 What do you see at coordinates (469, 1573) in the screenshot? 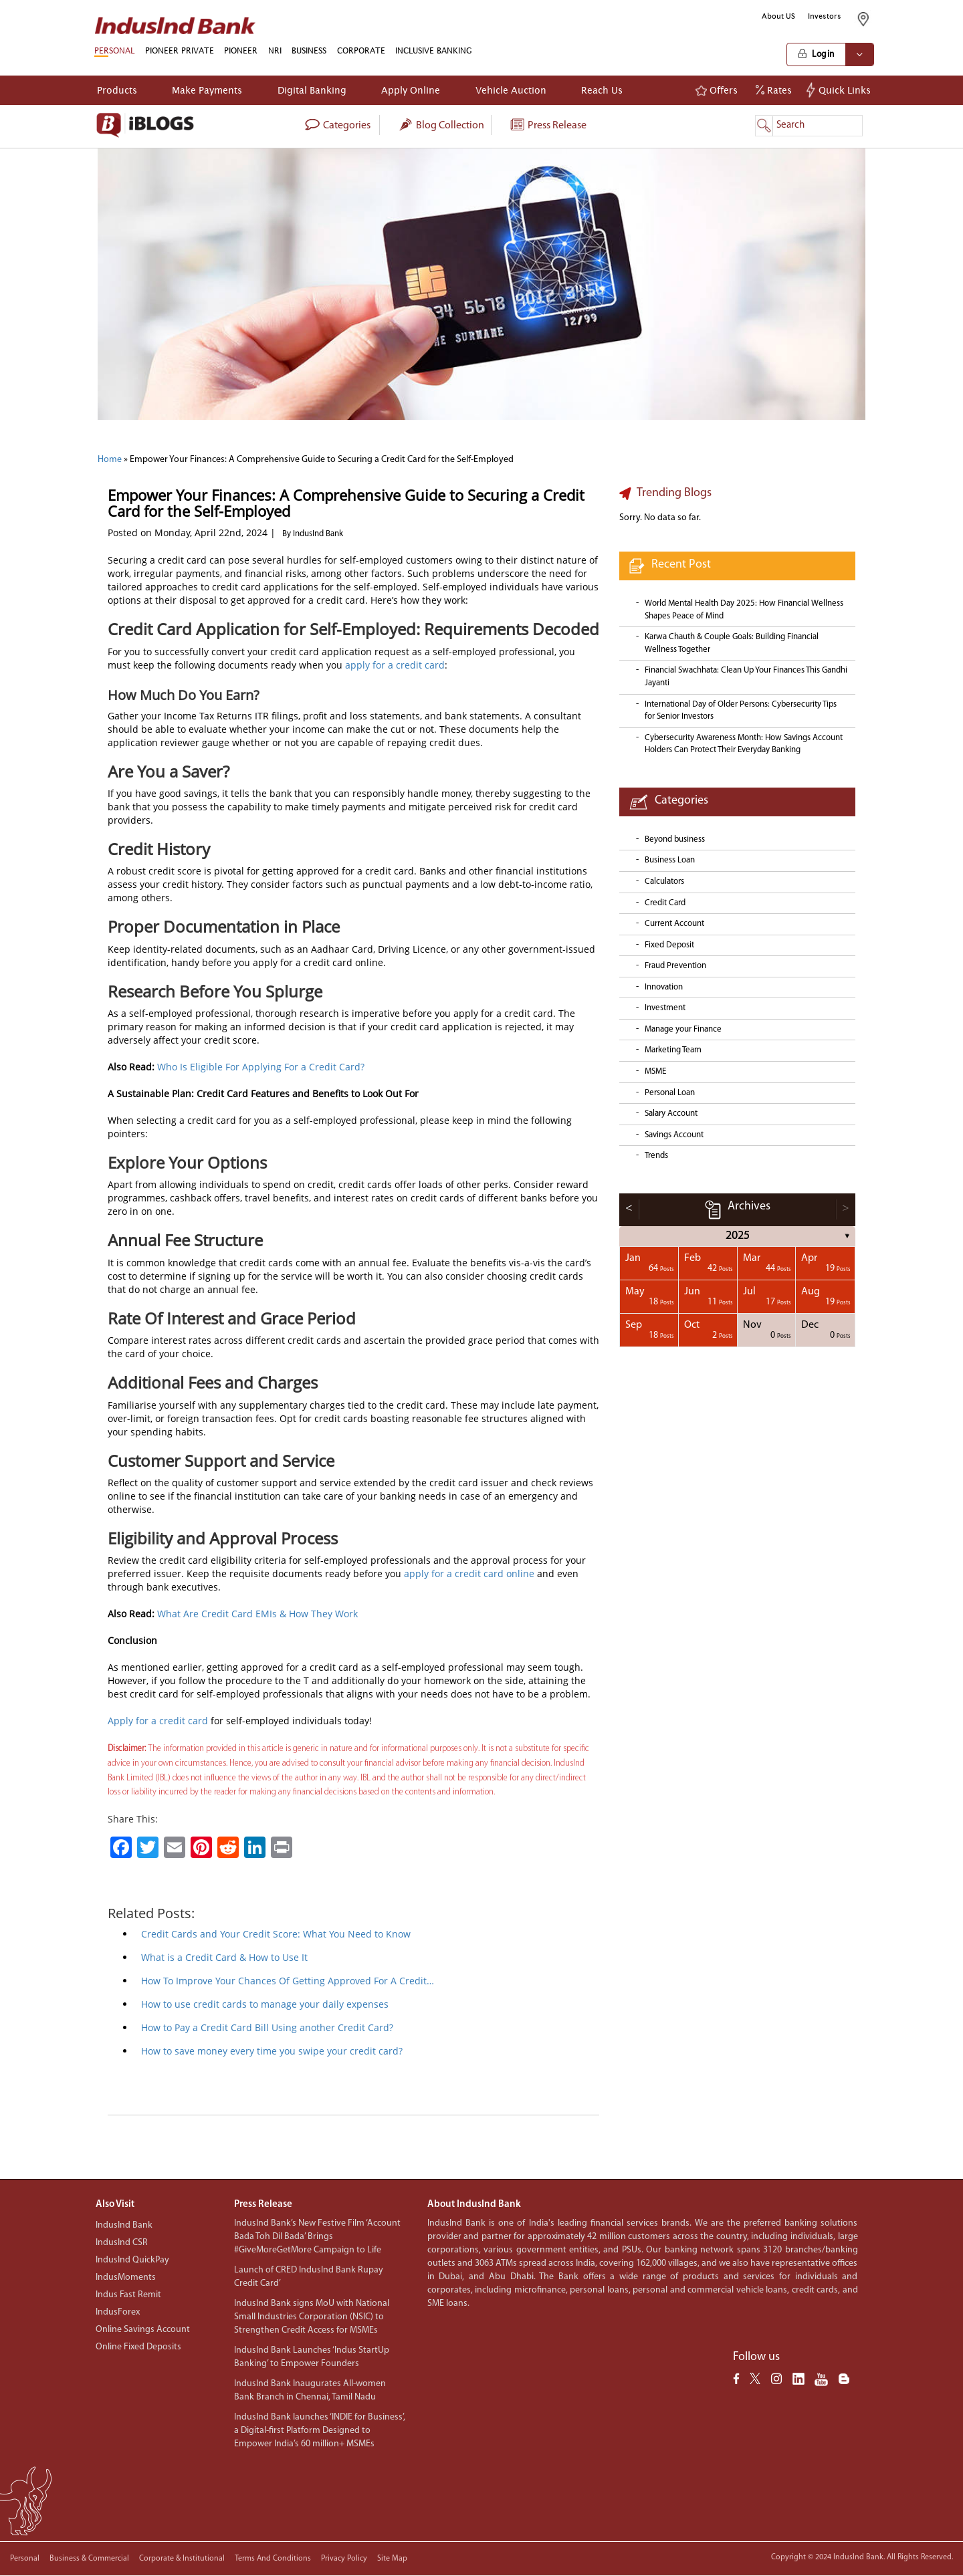
I see `apply for a credit card online` at bounding box center [469, 1573].